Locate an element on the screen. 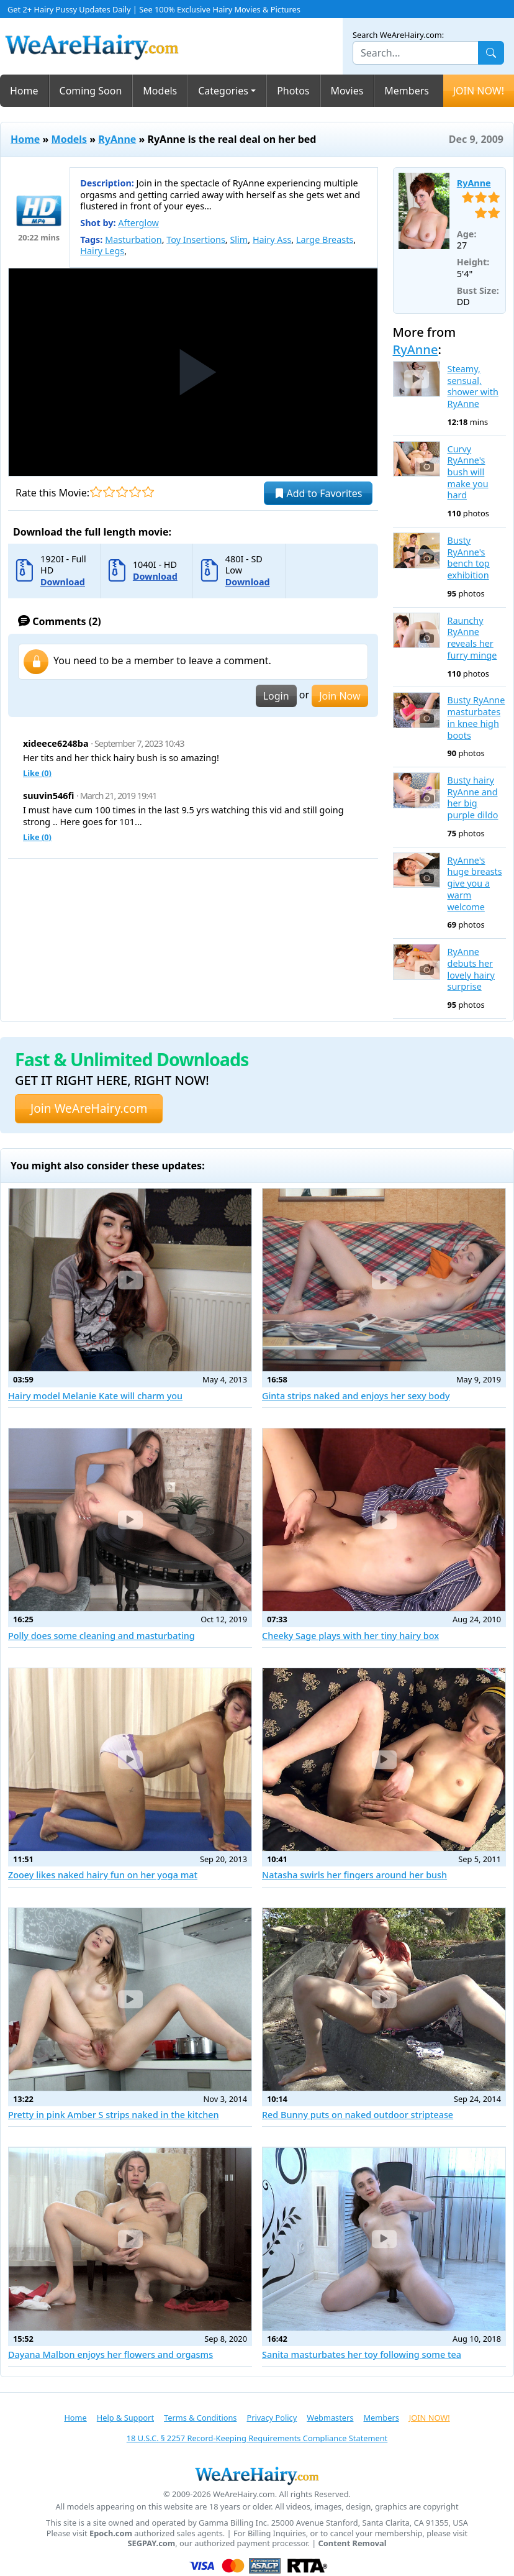 Image resolution: width=514 pixels, height=2576 pixels. Polly does some cleaning and masturbating is located at coordinates (101, 1636).